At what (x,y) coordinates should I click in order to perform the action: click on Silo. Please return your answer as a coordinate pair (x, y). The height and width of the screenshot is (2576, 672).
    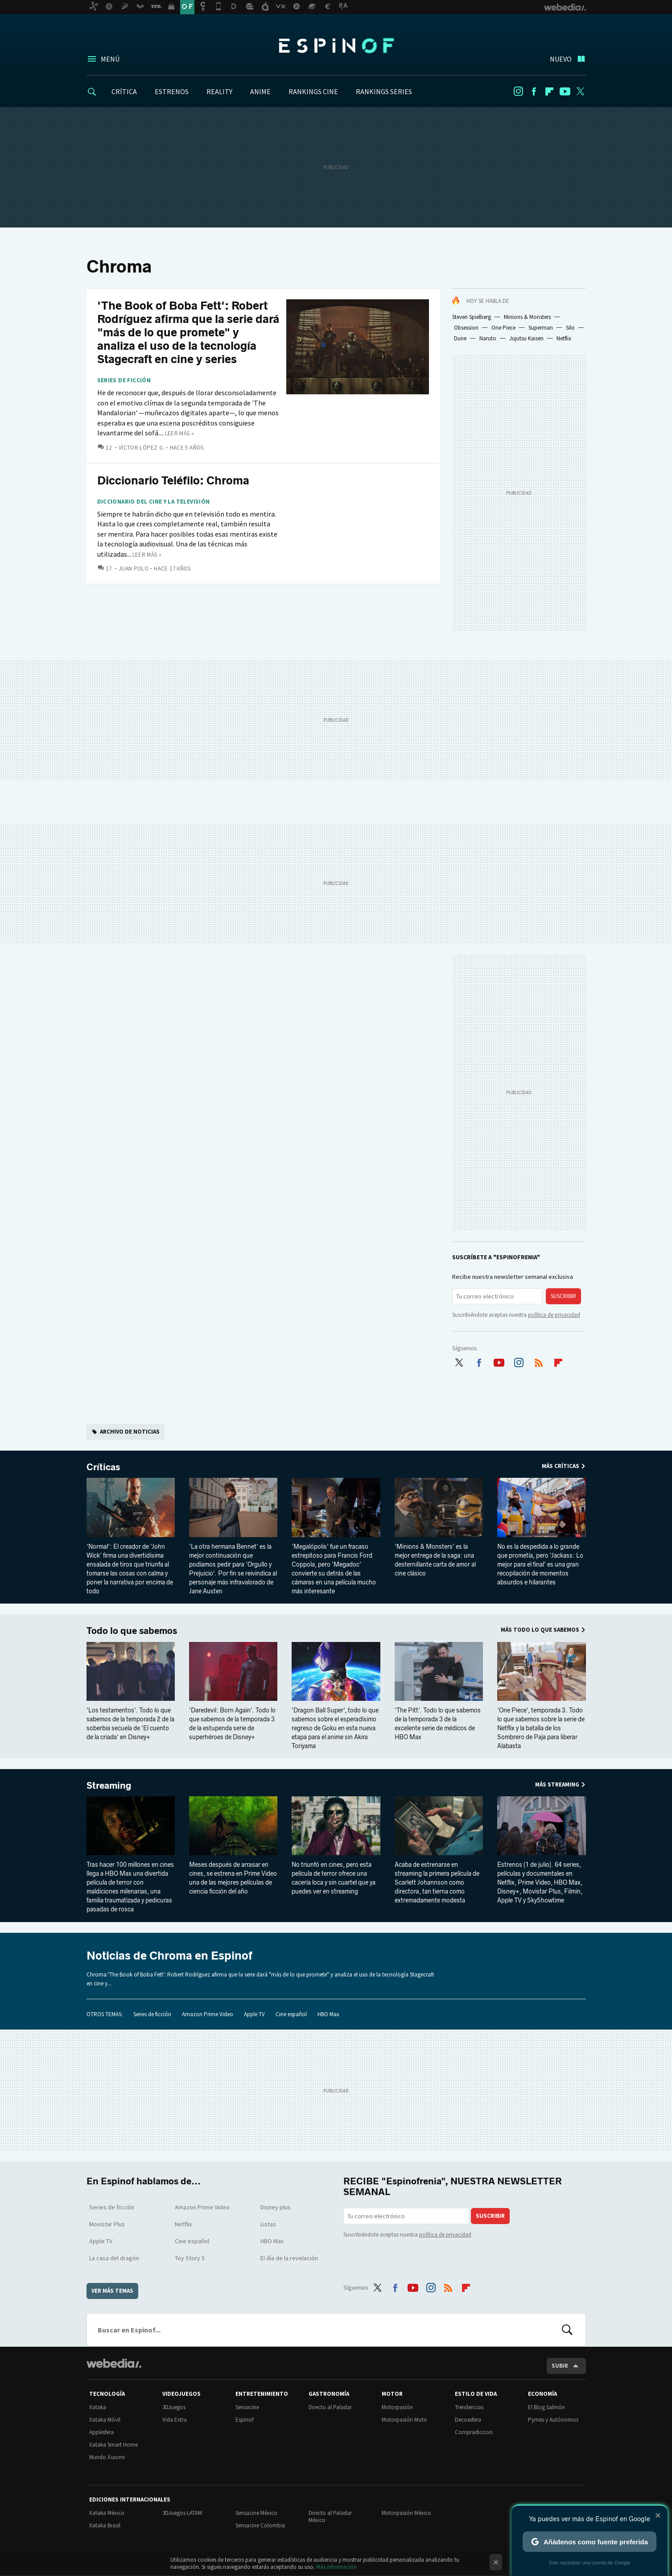
    Looking at the image, I should click on (570, 327).